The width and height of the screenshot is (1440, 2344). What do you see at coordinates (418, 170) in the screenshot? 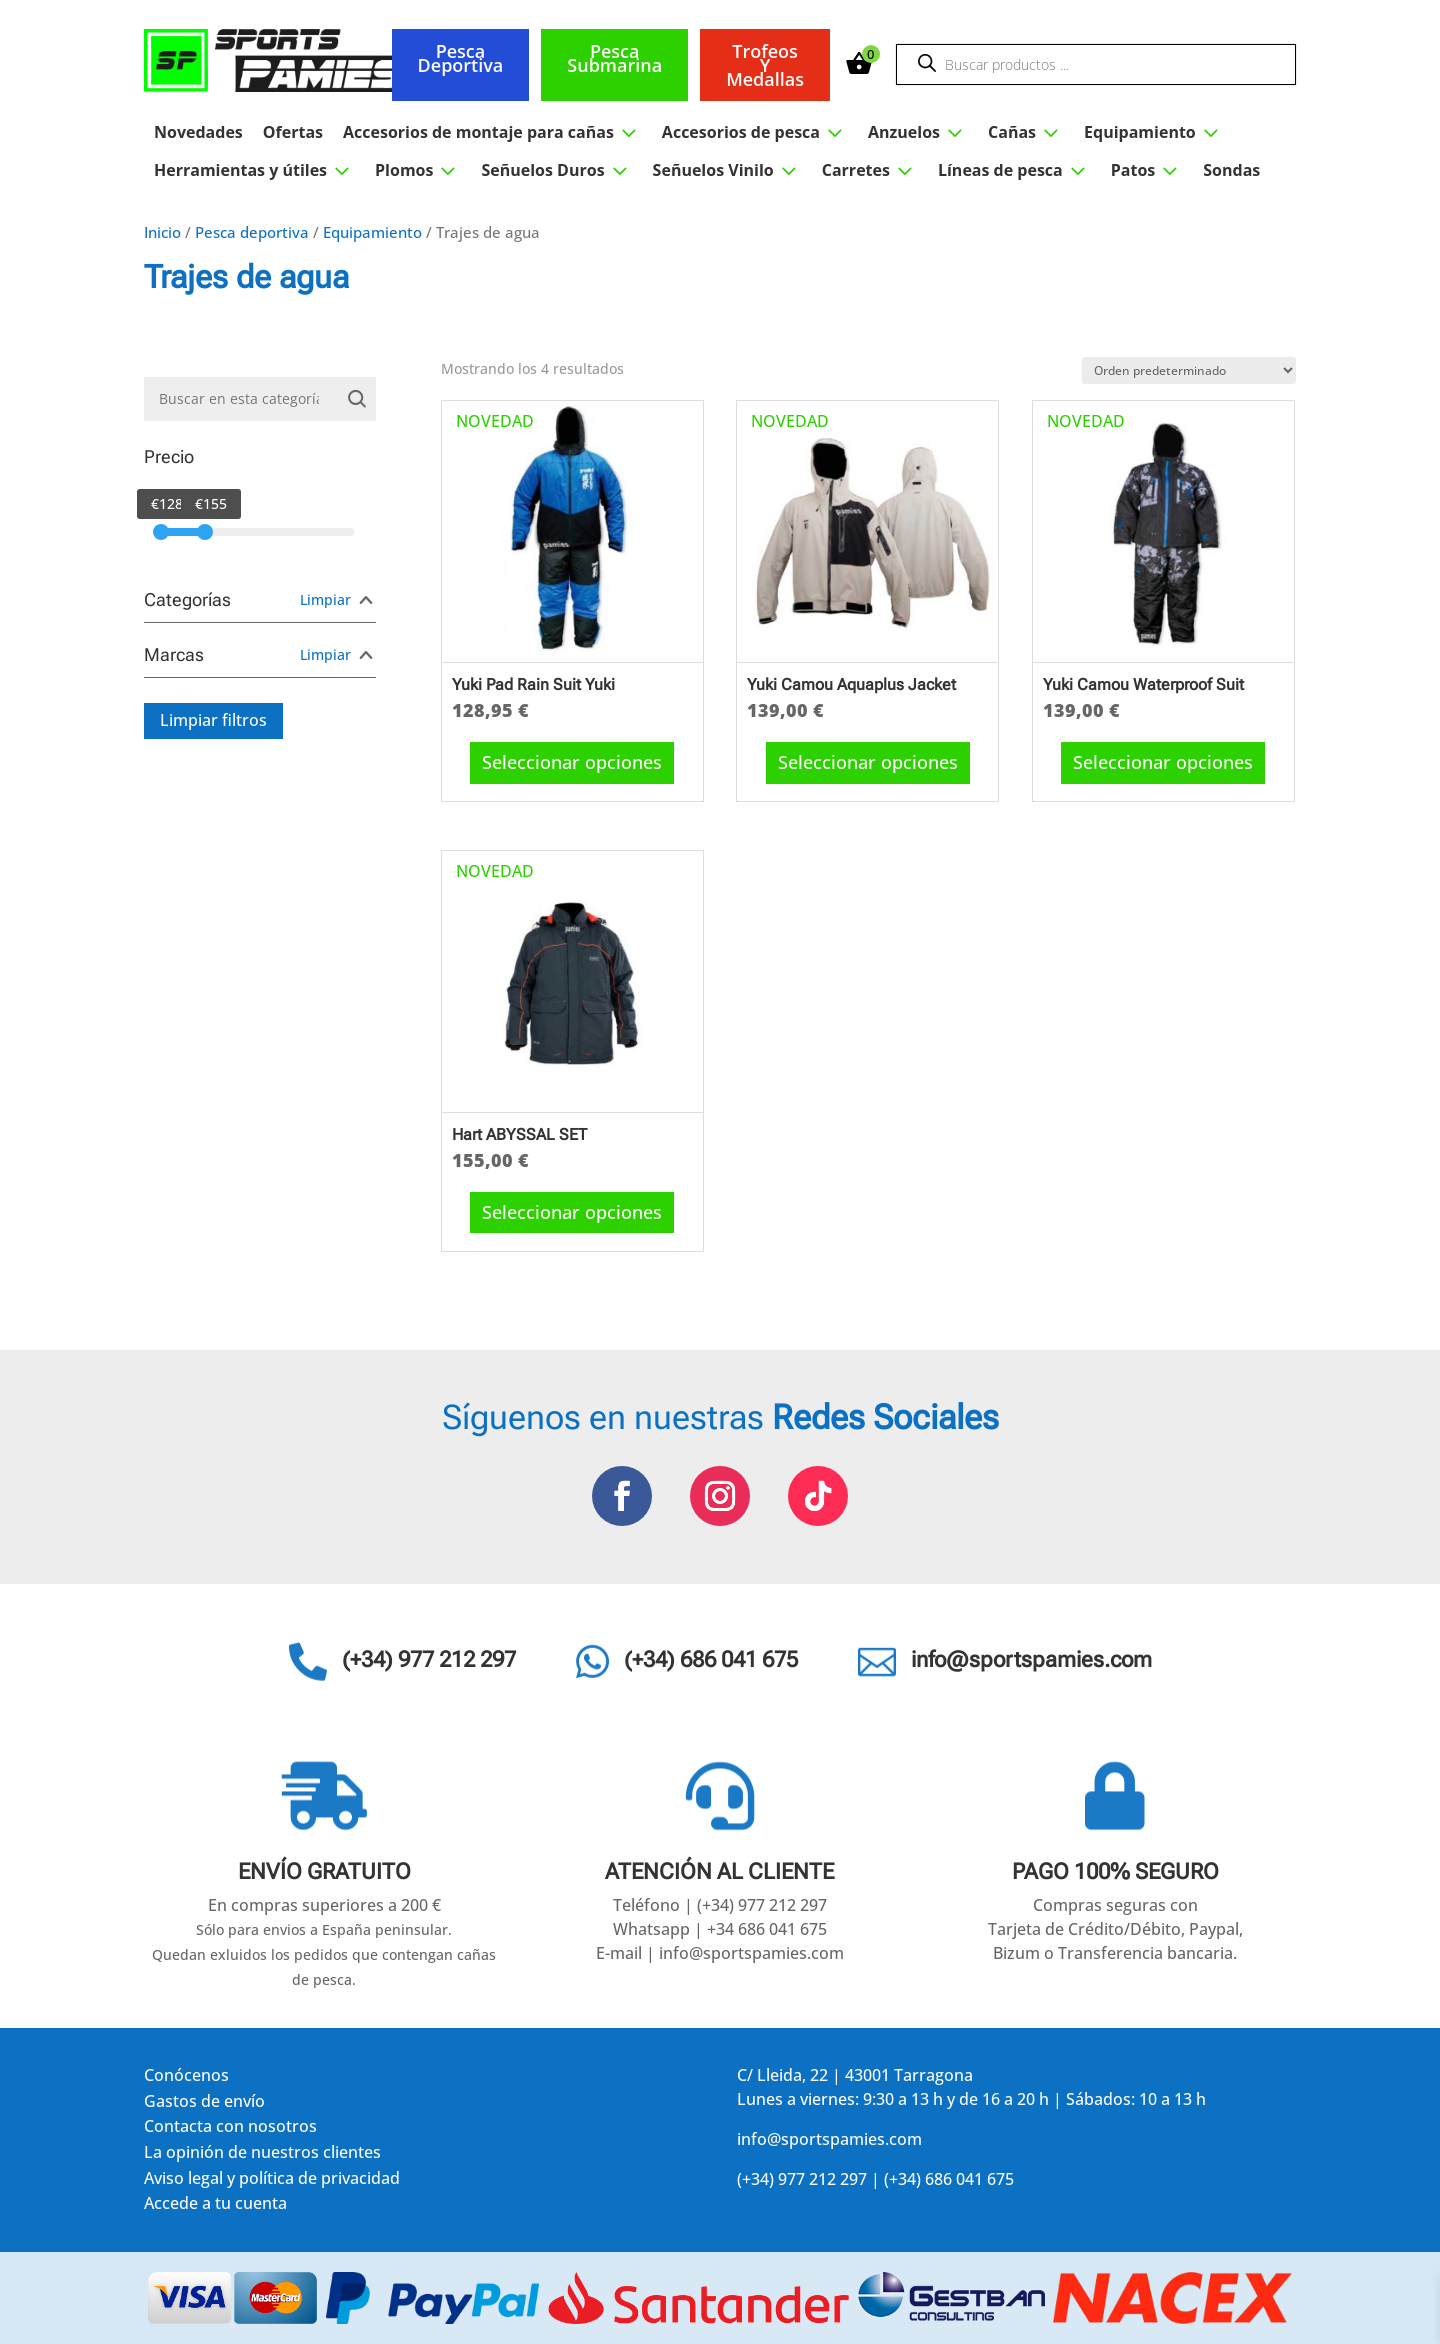
I see `Plomos` at bounding box center [418, 170].